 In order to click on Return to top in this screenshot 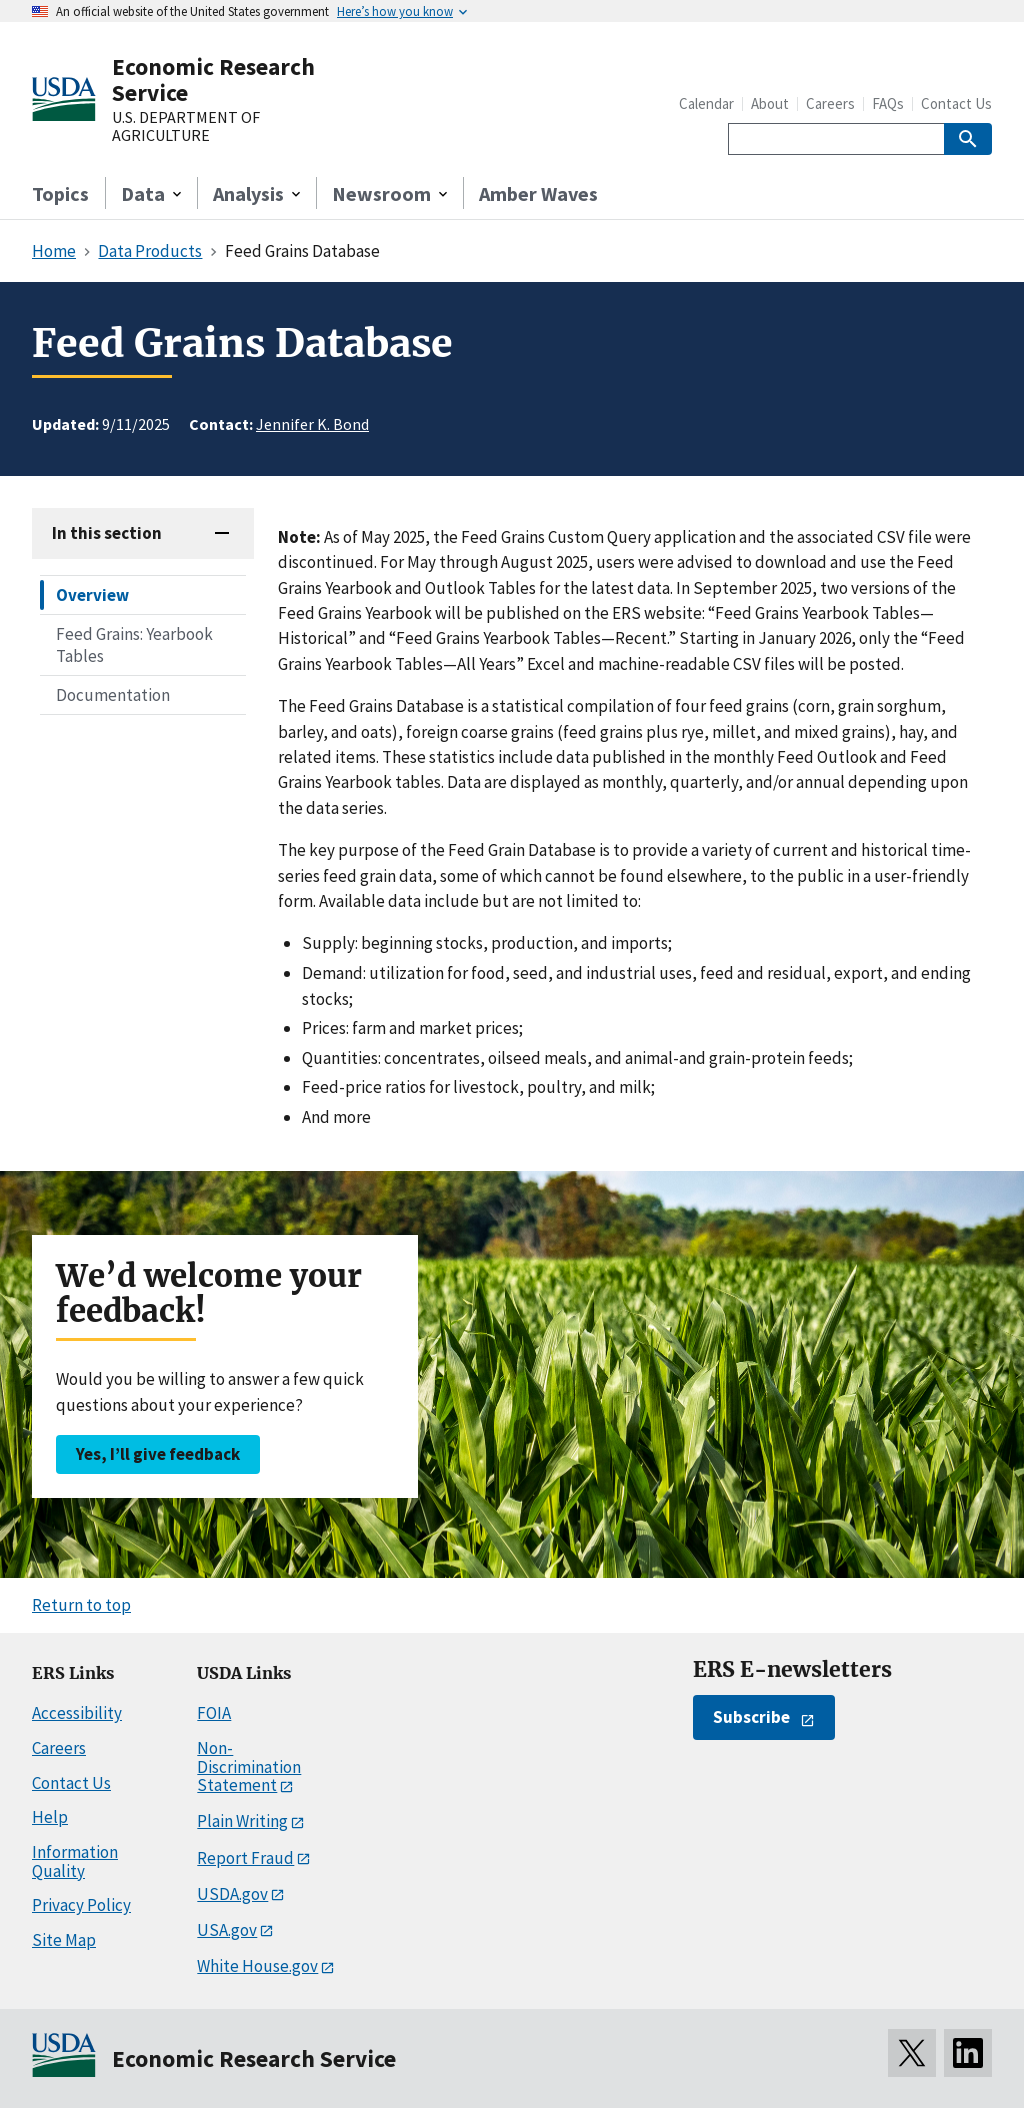, I will do `click(81, 1605)`.